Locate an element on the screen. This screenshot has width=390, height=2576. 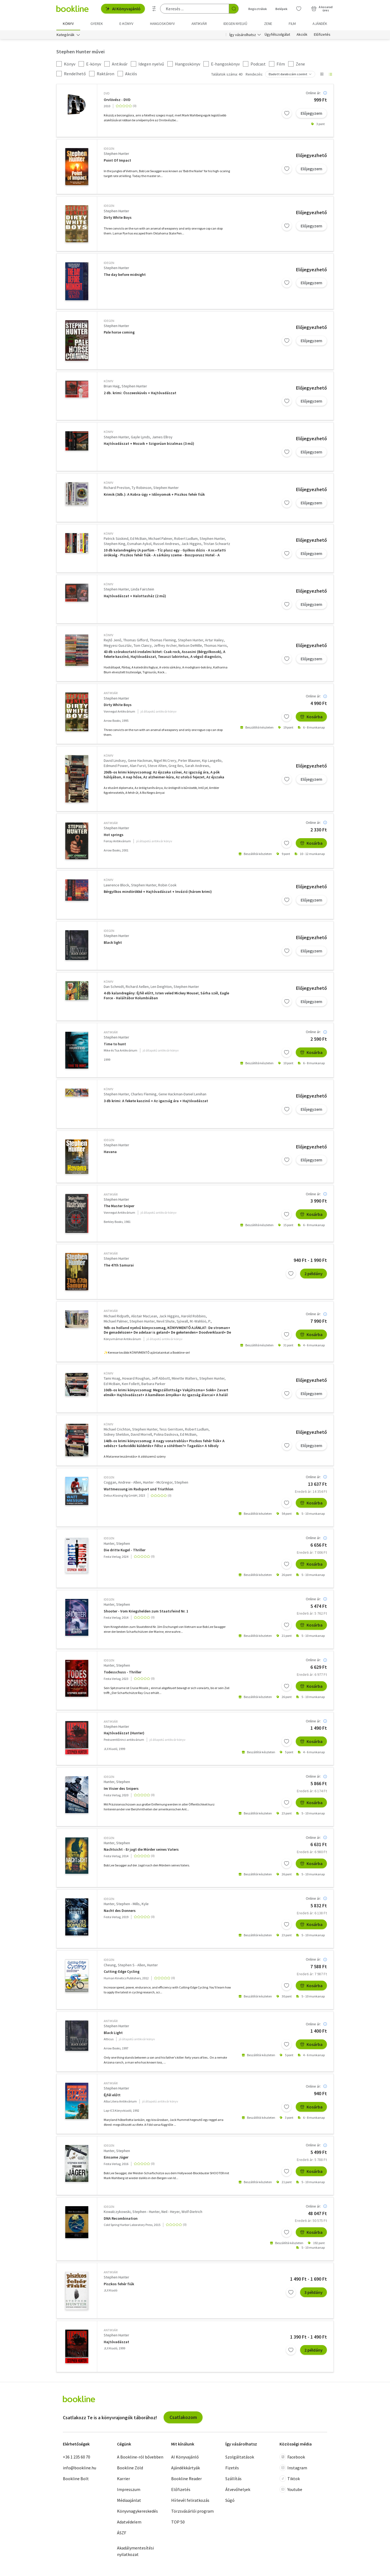
TOP 50 is located at coordinates (178, 2522).